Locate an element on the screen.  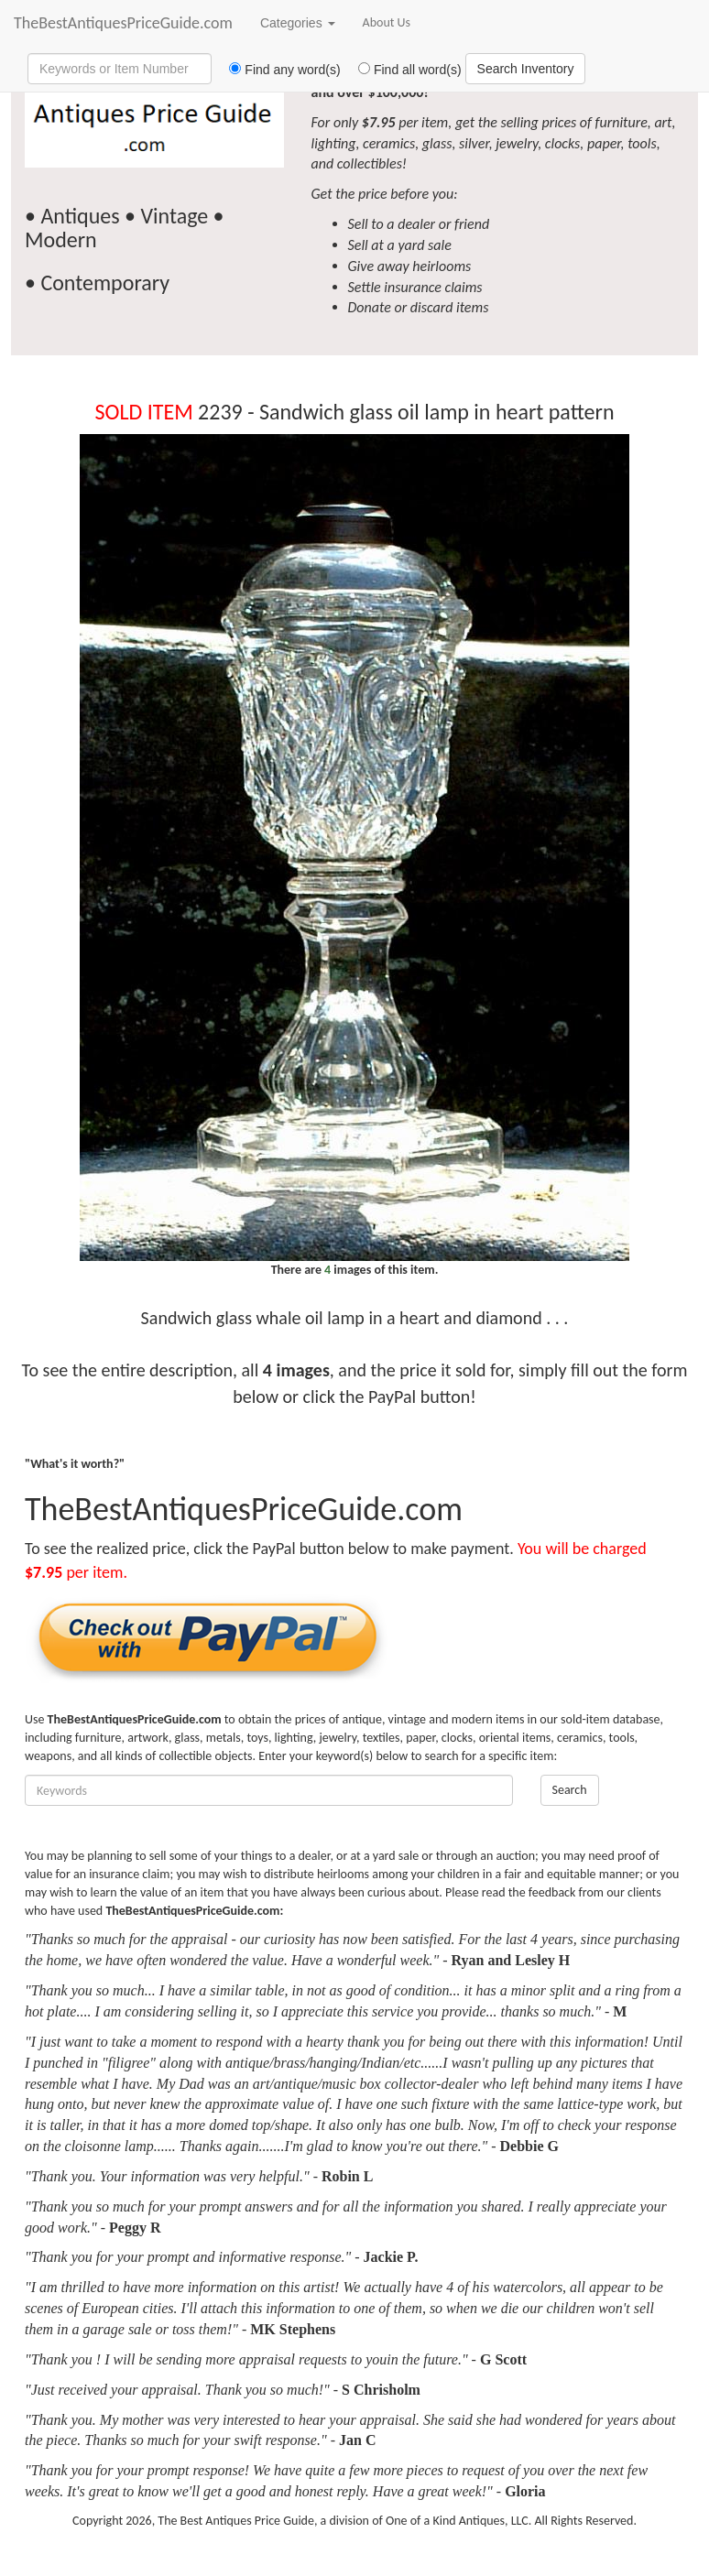
Categories [button] is located at coordinates (297, 23).